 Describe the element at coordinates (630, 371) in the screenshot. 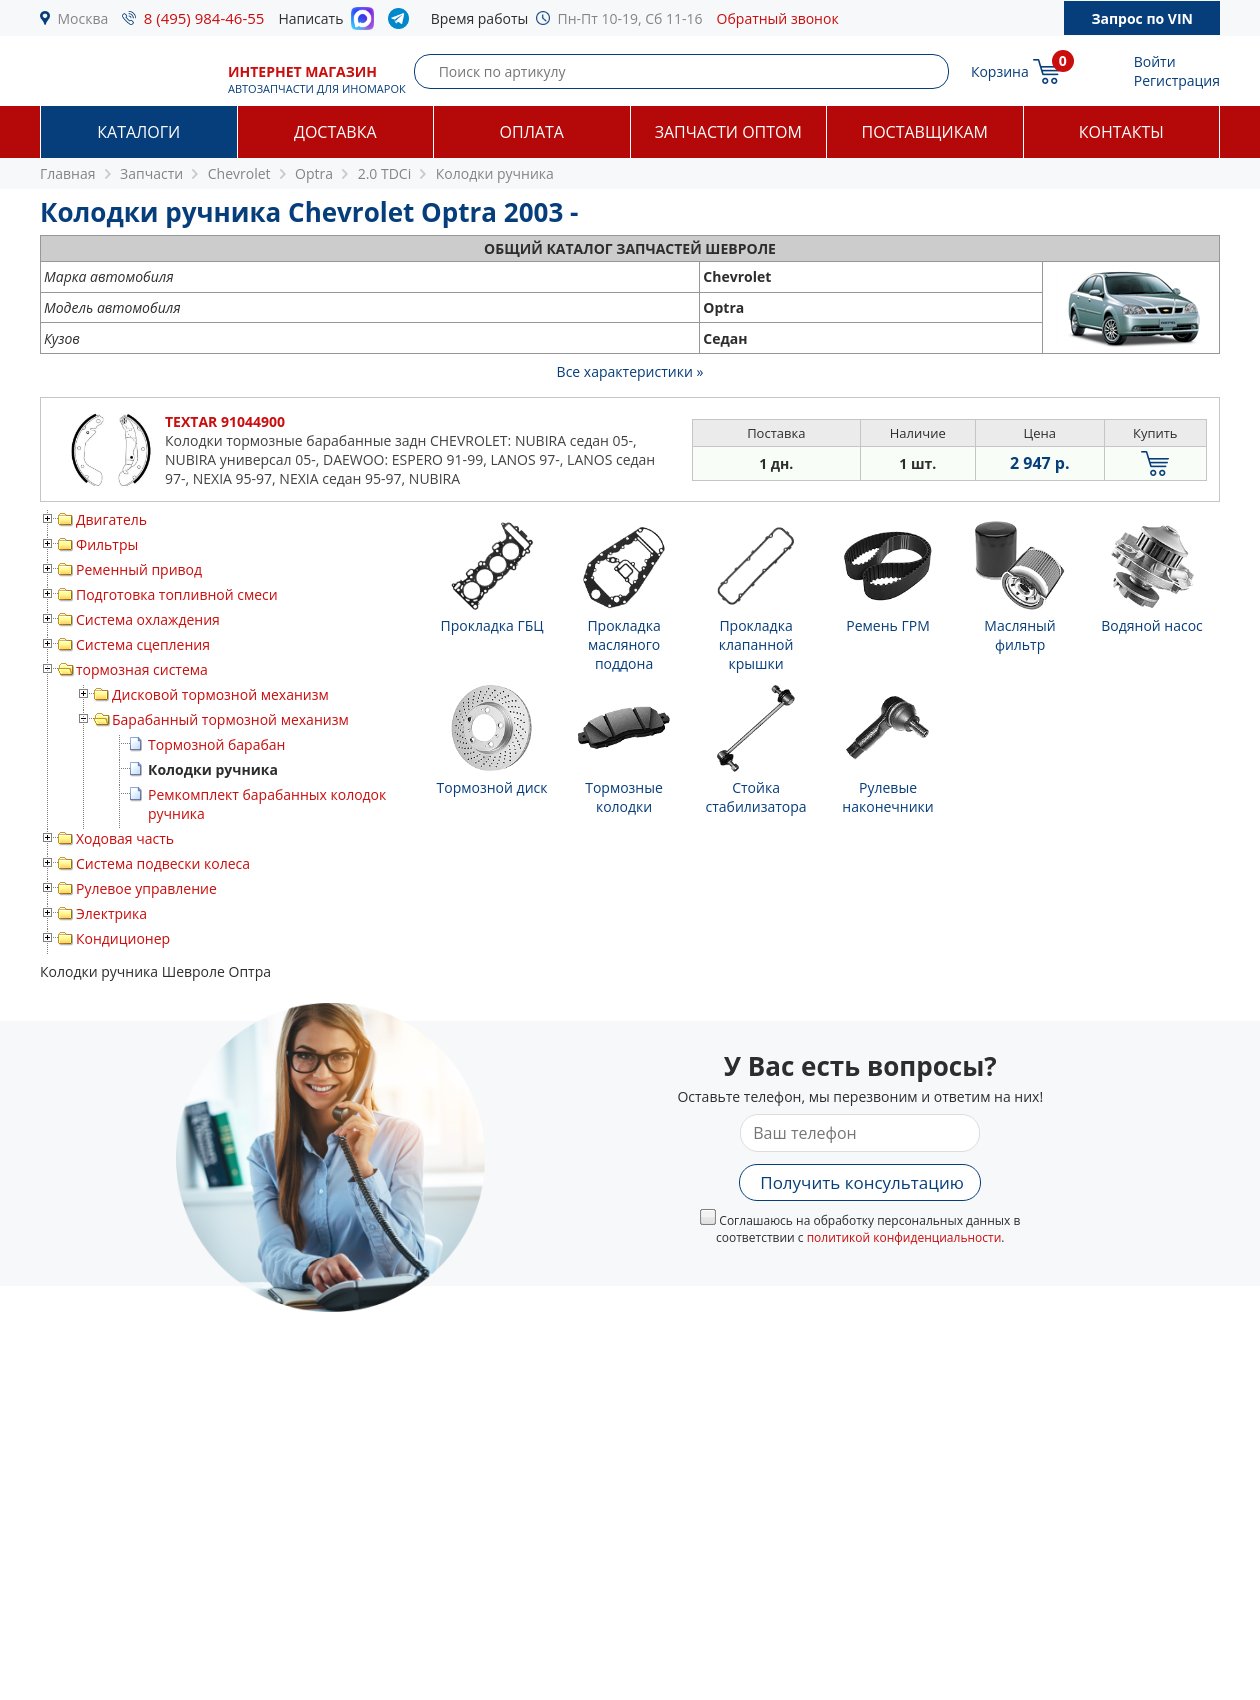

I see `Все характеристики »` at that location.